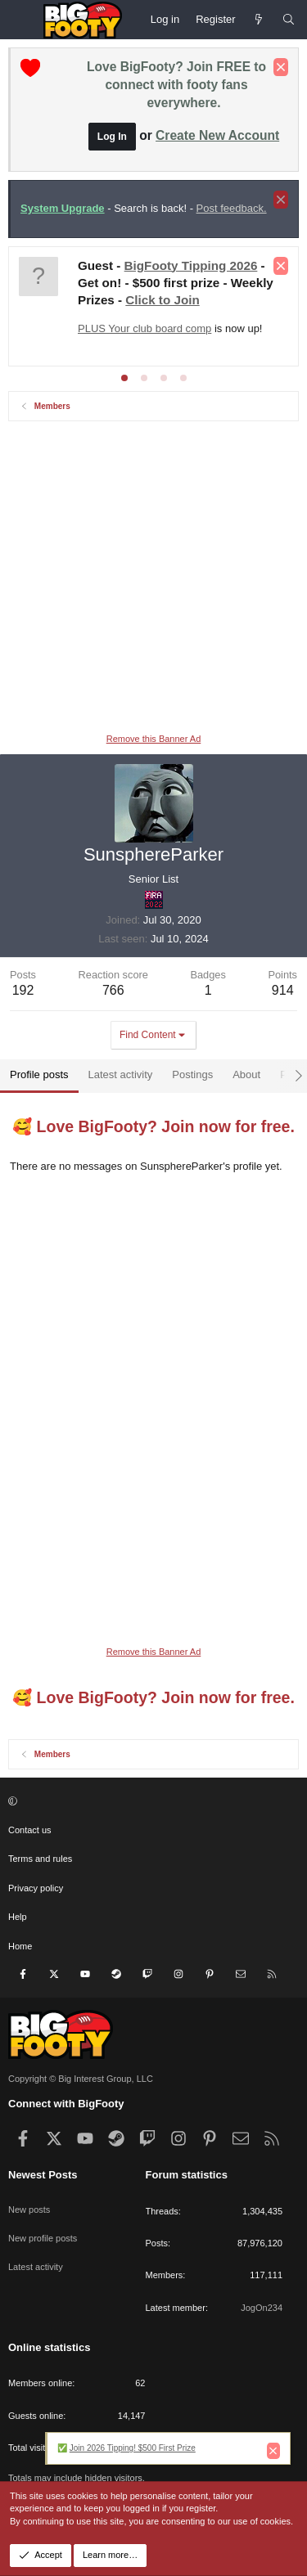  What do you see at coordinates (21, 19) in the screenshot?
I see `[Menu]` at bounding box center [21, 19].